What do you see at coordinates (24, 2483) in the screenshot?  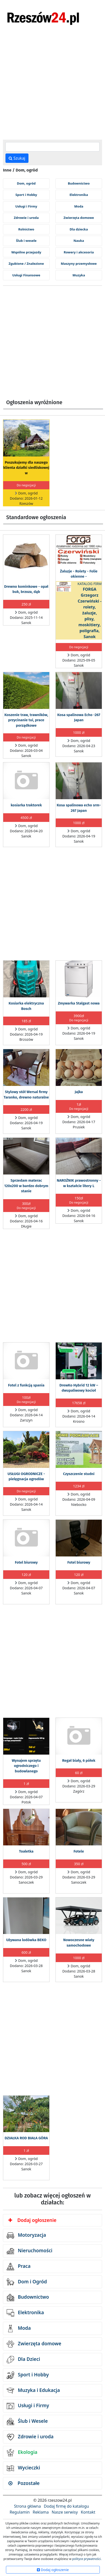 I see `Pozostałe` at bounding box center [24, 2483].